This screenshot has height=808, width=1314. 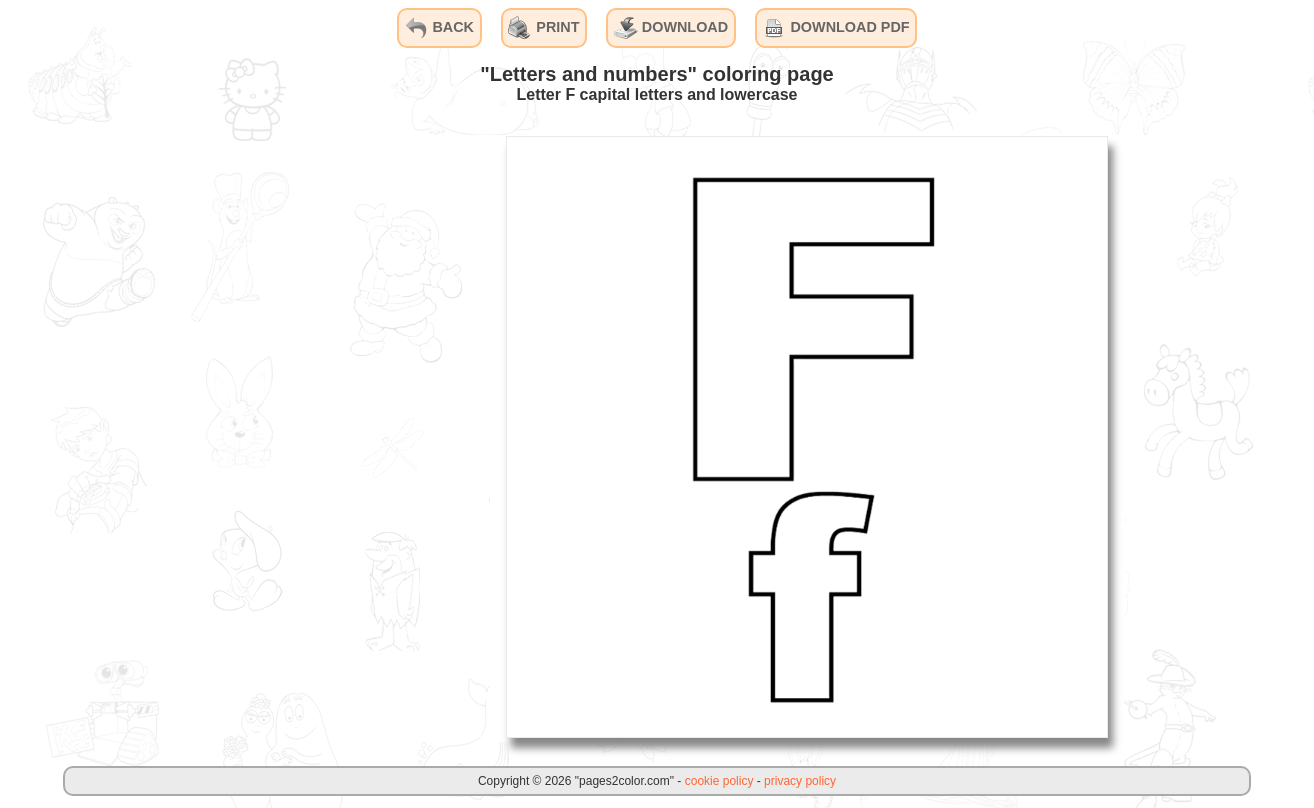 What do you see at coordinates (671, 28) in the screenshot?
I see `DOWNLOAD` at bounding box center [671, 28].